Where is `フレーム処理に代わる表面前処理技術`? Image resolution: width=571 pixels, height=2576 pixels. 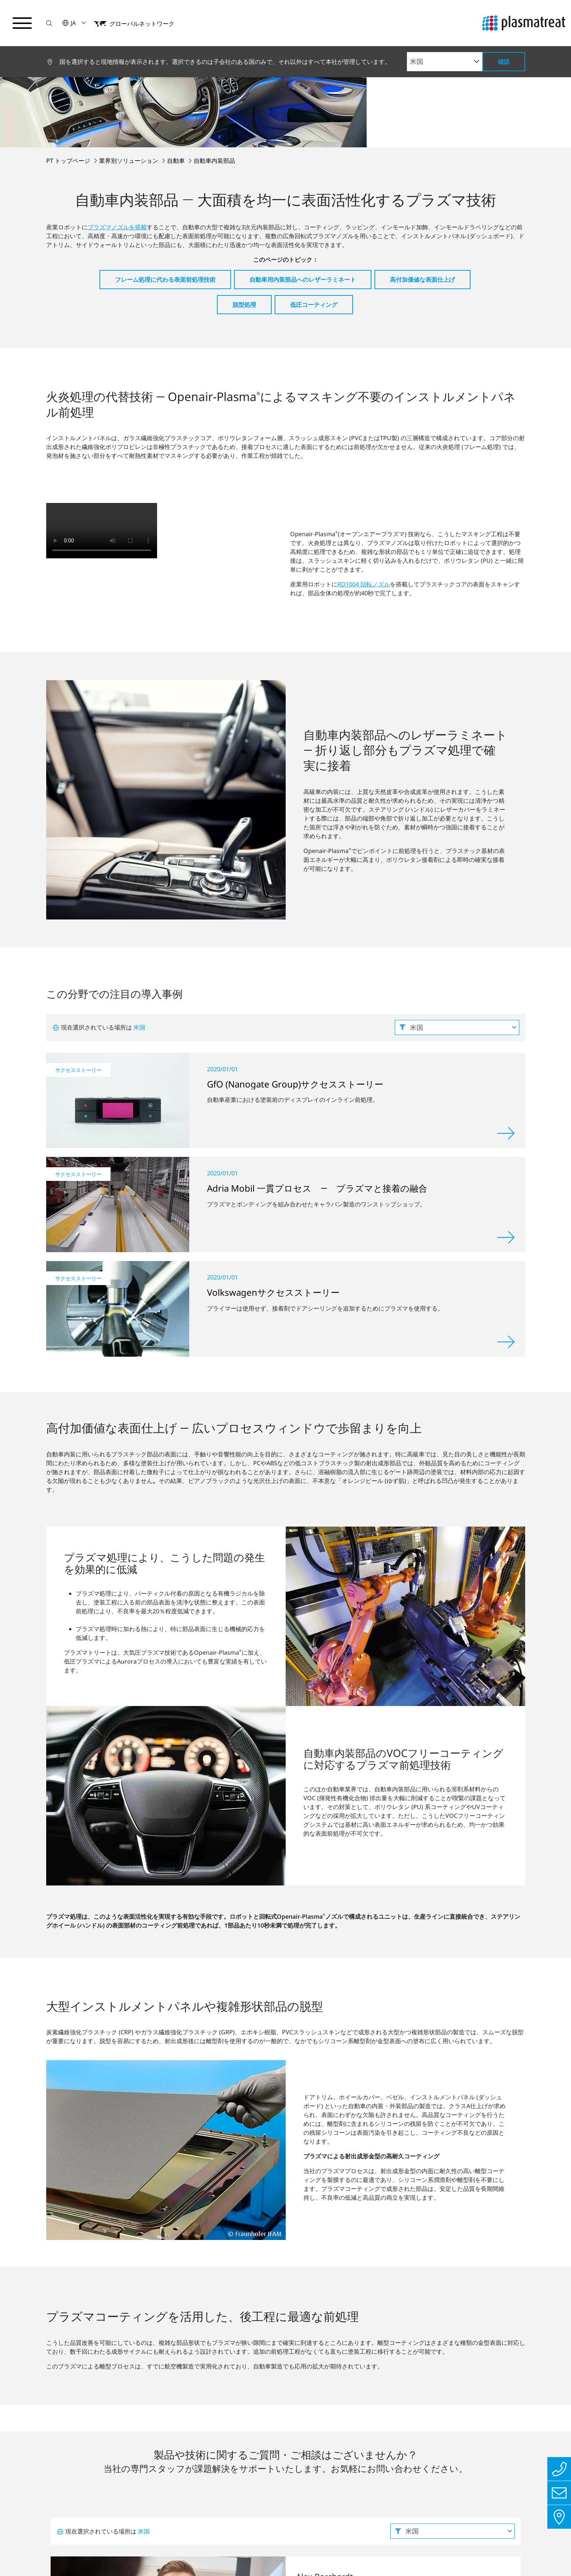 フレーム処理に代わる表面前処理技術 is located at coordinates (165, 187).